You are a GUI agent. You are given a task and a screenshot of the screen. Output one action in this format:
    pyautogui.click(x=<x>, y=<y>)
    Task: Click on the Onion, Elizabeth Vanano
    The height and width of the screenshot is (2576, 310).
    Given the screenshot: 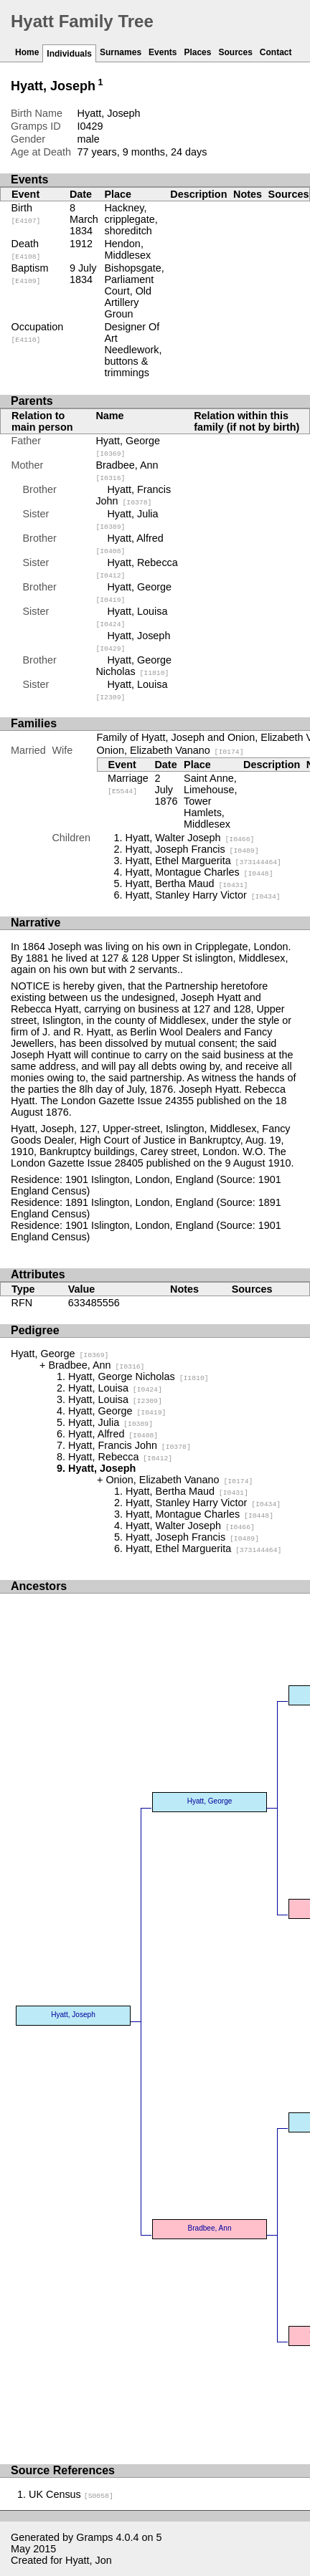 What is the action you would take?
    pyautogui.click(x=170, y=750)
    